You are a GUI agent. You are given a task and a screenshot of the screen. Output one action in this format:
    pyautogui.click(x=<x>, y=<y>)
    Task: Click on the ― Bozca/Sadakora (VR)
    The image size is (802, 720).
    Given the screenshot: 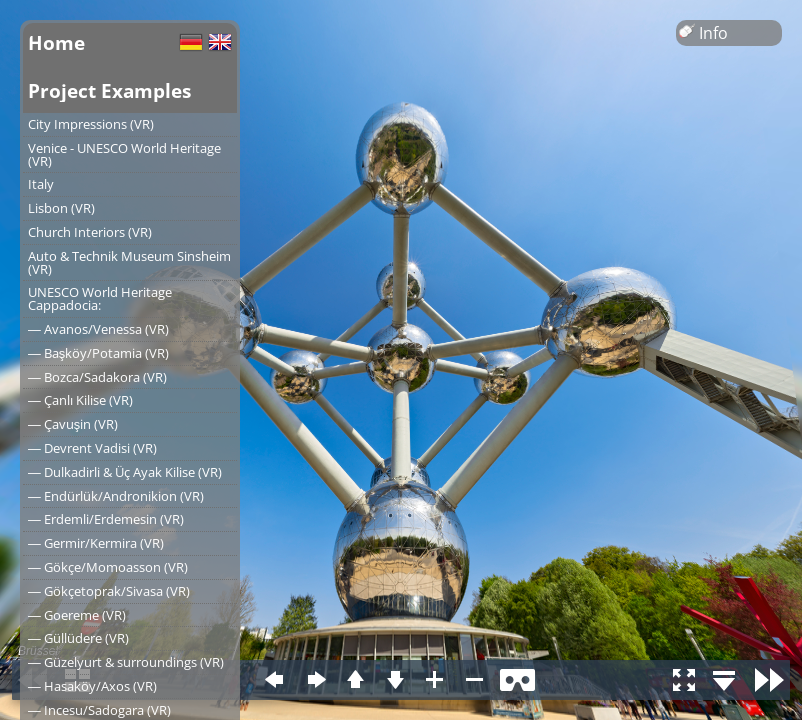 What is the action you would take?
    pyautogui.click(x=97, y=377)
    